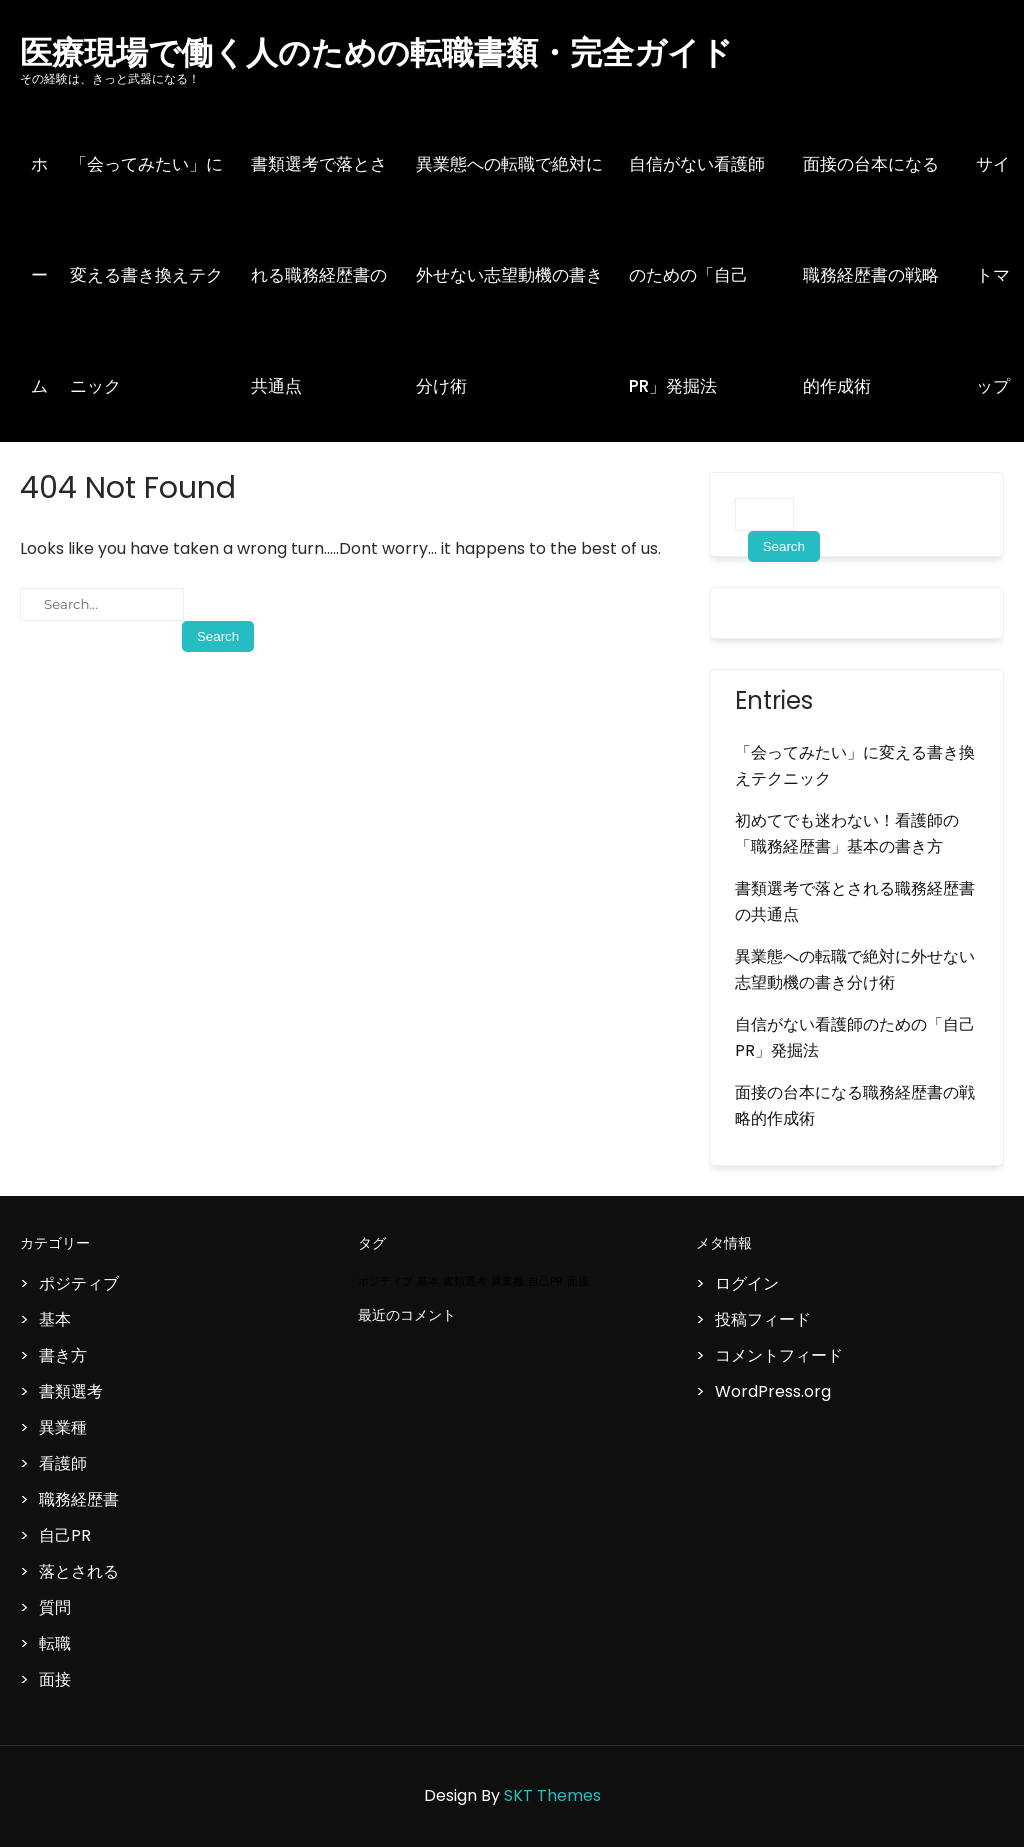 The image size is (1024, 1847). I want to click on 異業態への転職で絶対に外せない志望動機の書き分け術, so click(509, 275).